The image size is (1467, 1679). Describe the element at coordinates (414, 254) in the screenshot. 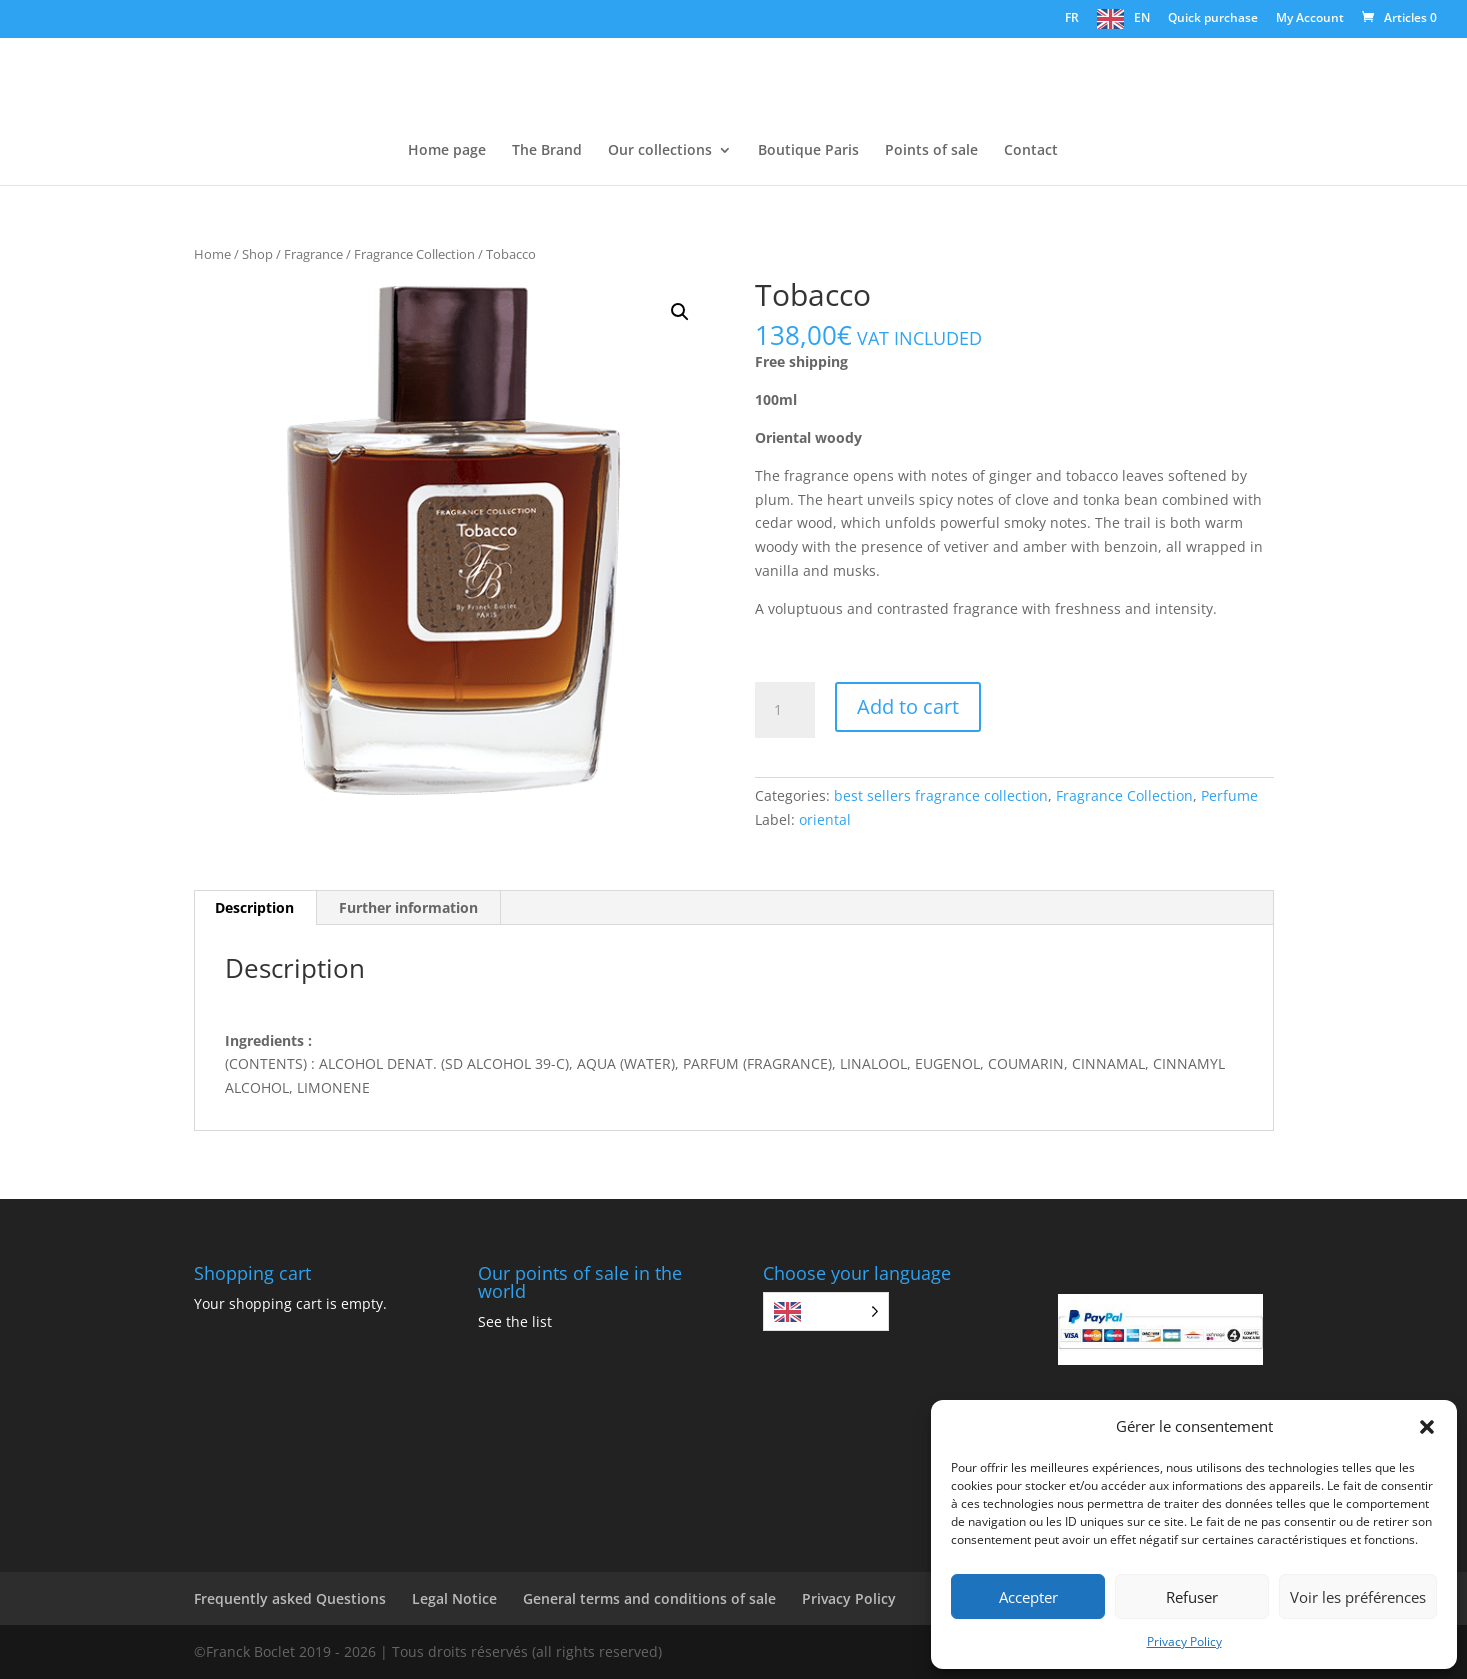

I see `Fragrance Collection` at that location.